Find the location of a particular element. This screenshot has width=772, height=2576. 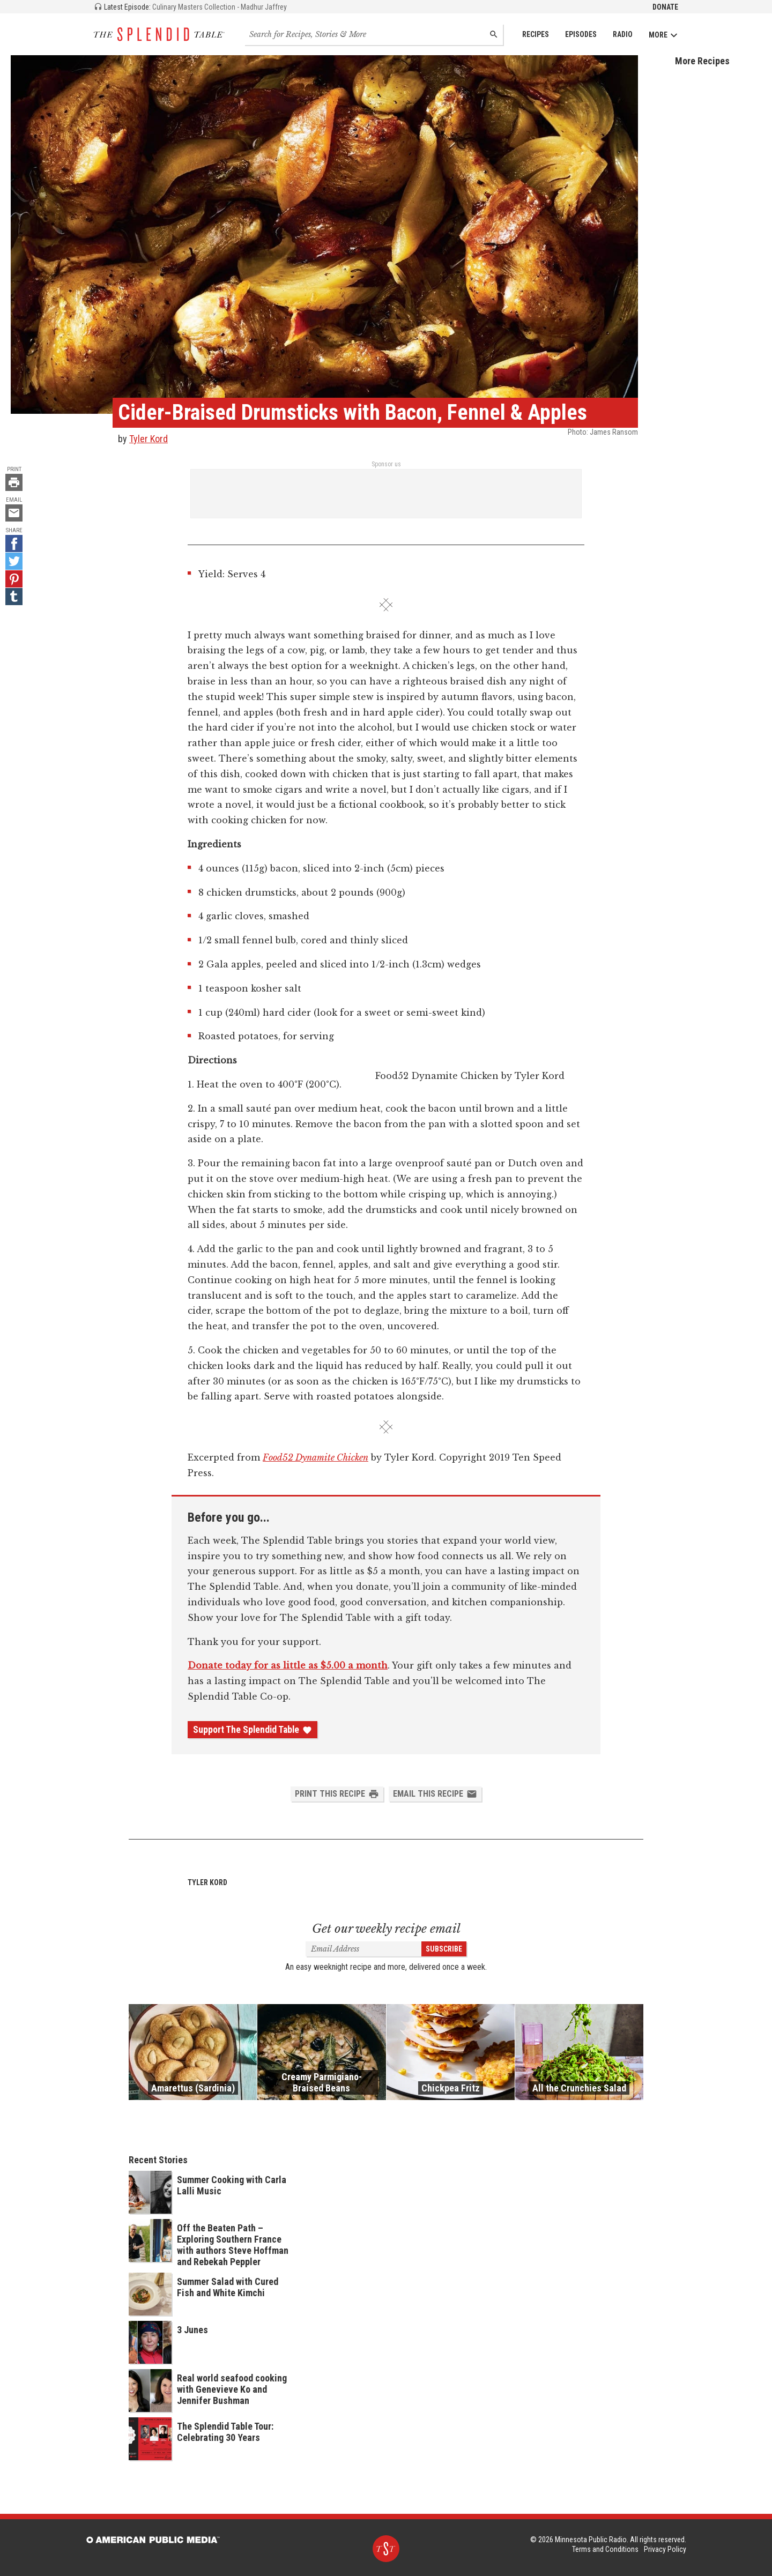

Sponsor us is located at coordinates (386, 464).